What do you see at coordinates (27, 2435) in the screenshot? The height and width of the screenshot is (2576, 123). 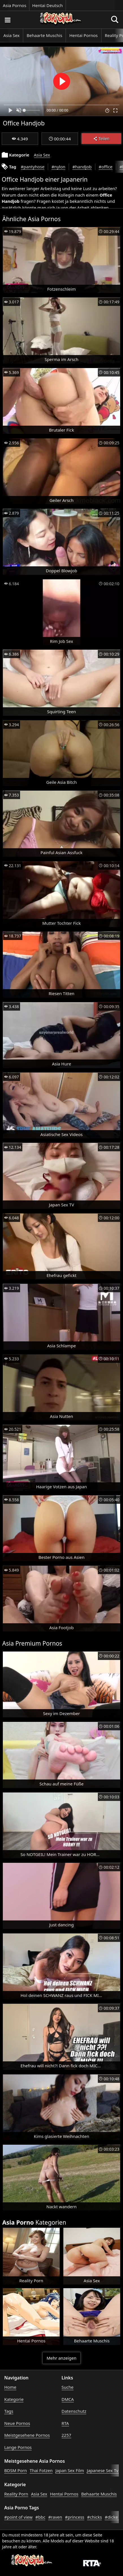 I see `Meistgesehene Pornos` at bounding box center [27, 2435].